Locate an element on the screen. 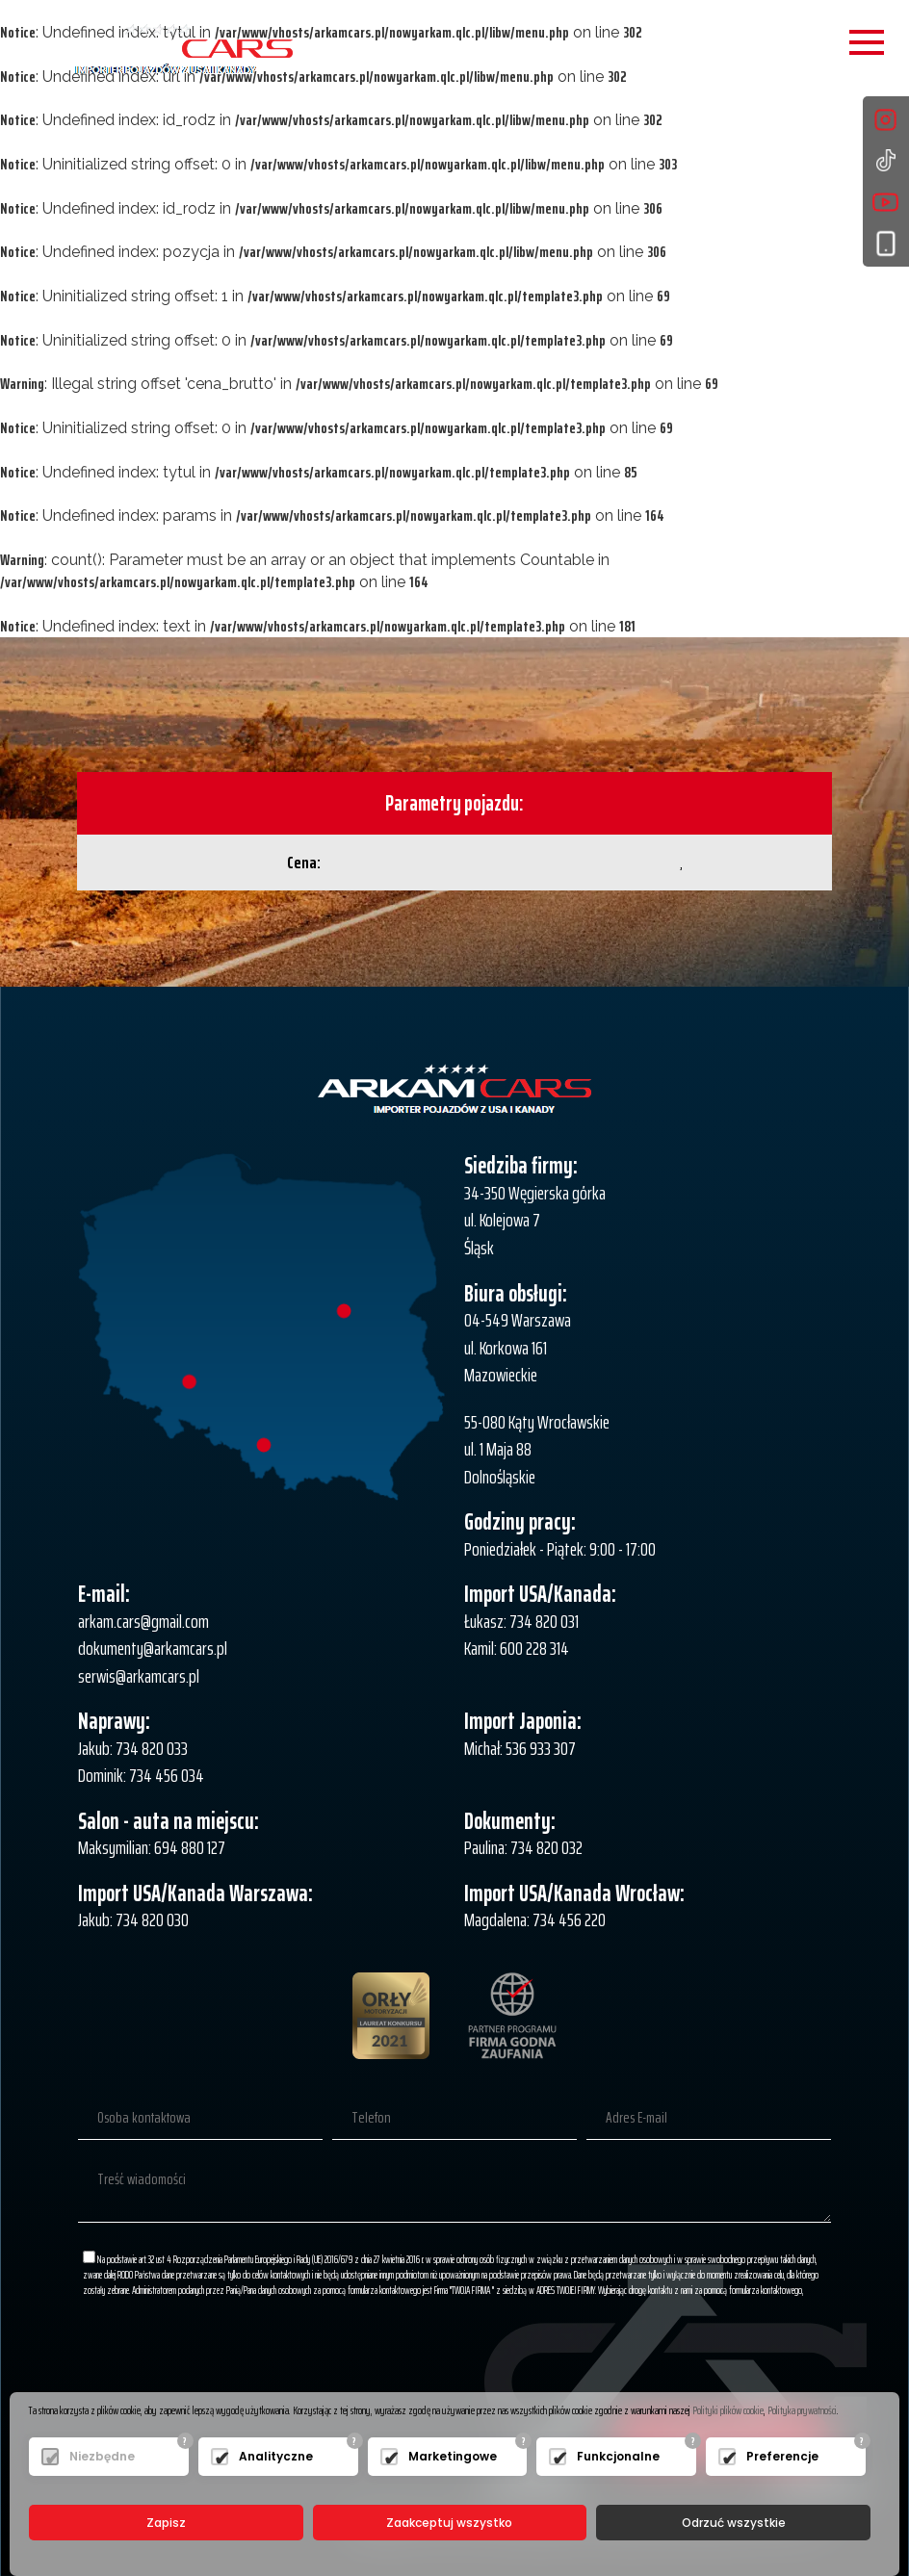  Marketingowe is located at coordinates (452, 2456).